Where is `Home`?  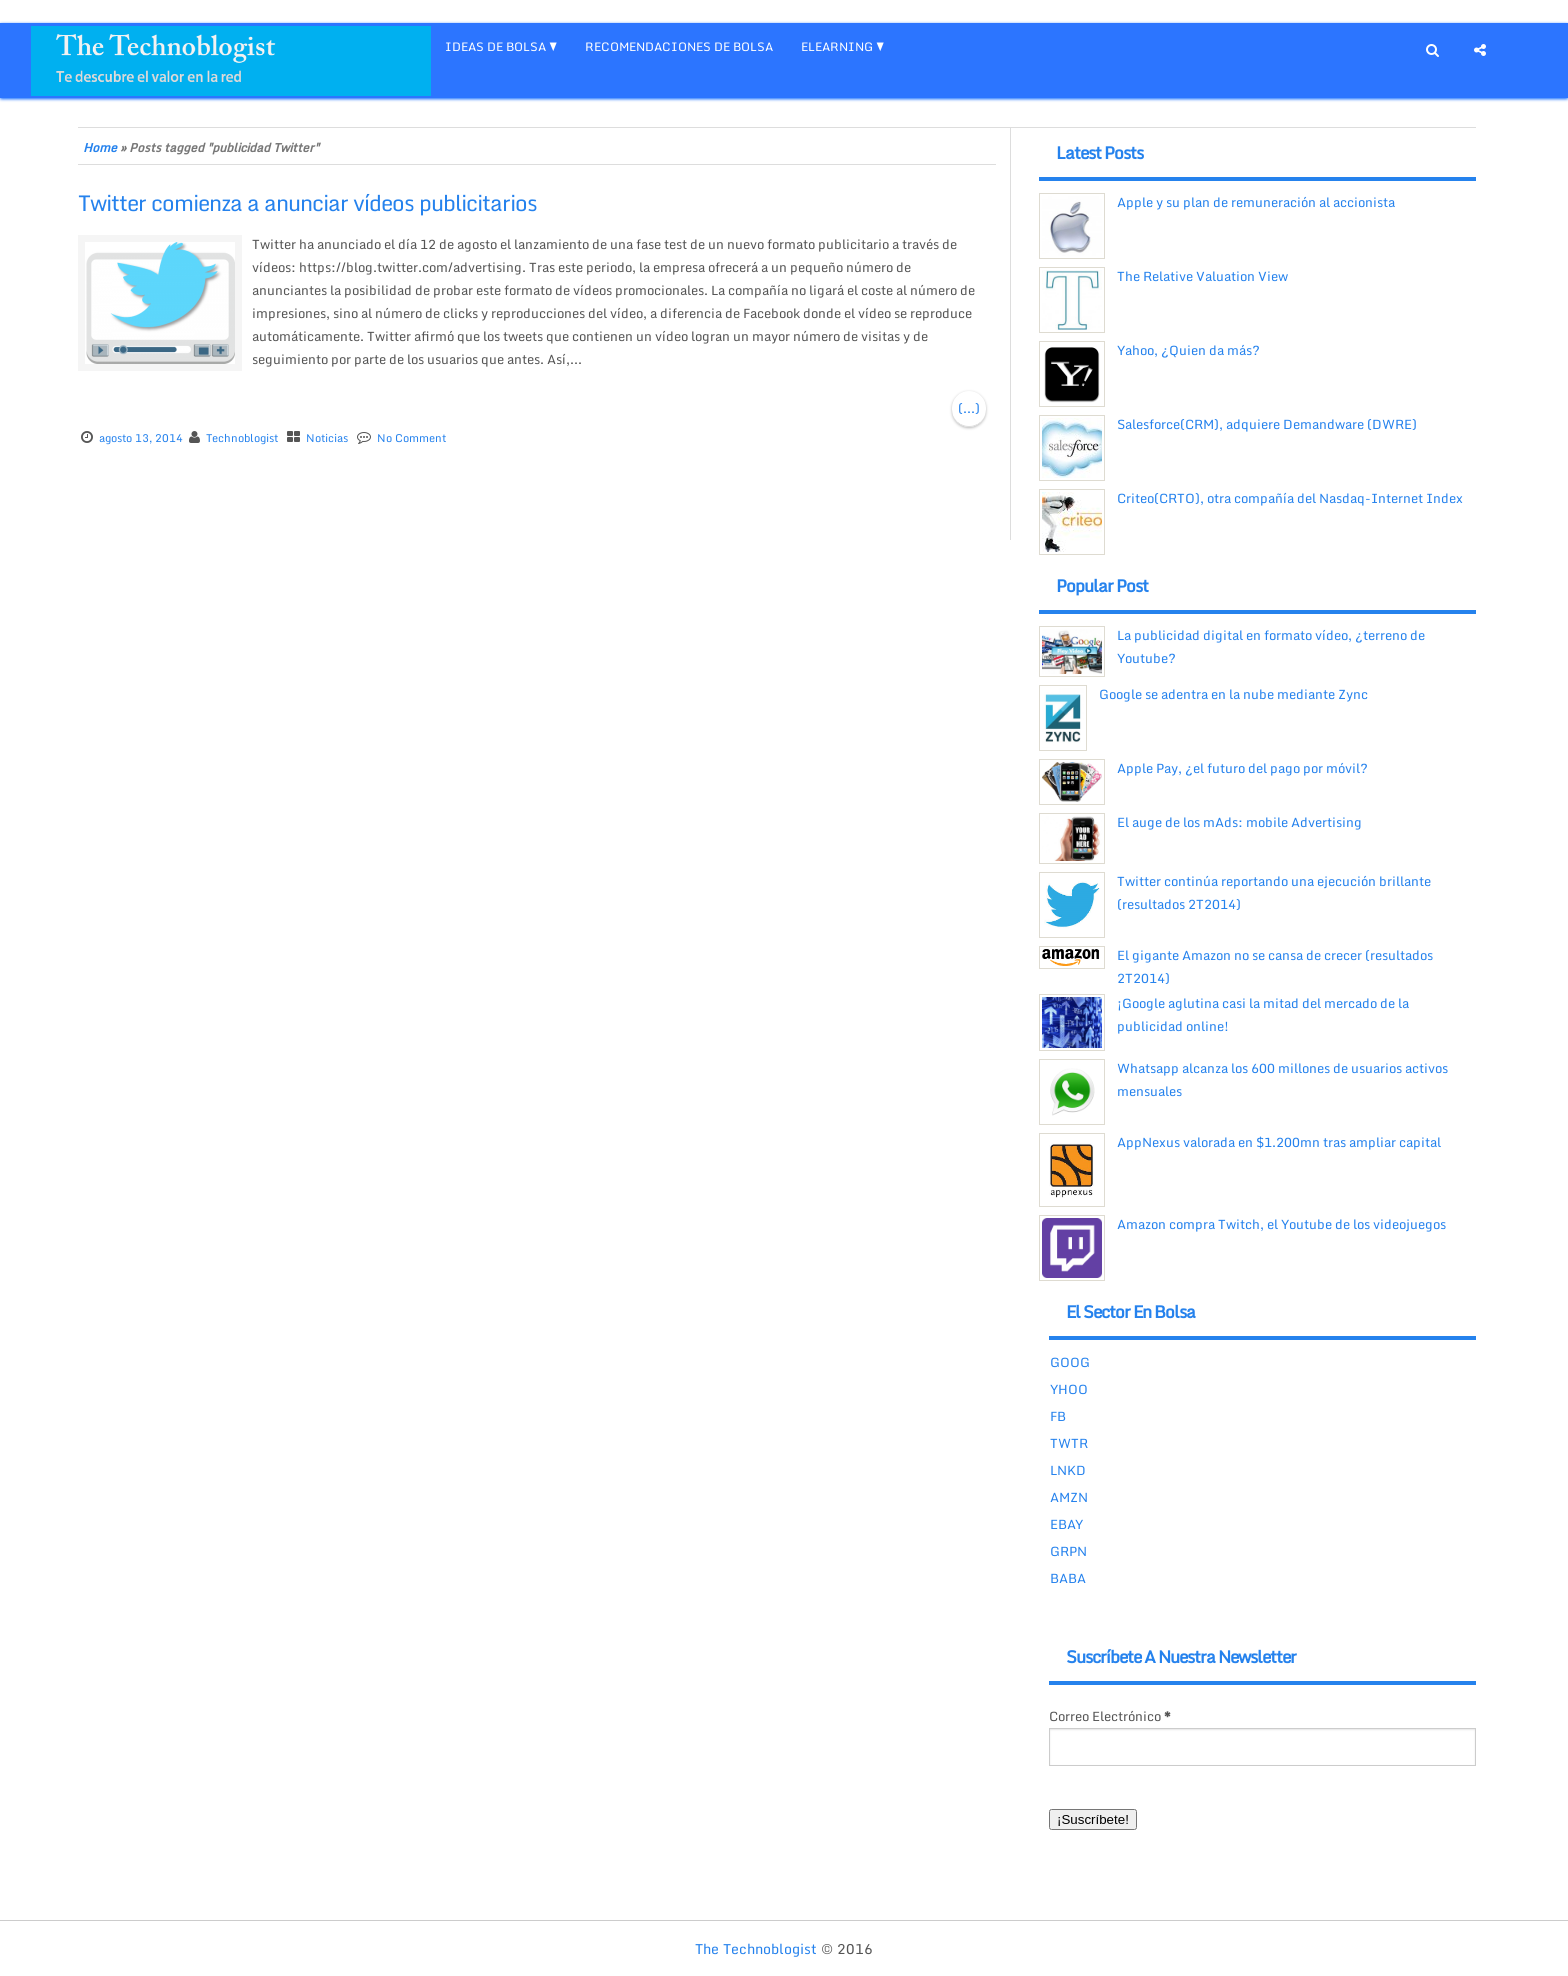 Home is located at coordinates (100, 147).